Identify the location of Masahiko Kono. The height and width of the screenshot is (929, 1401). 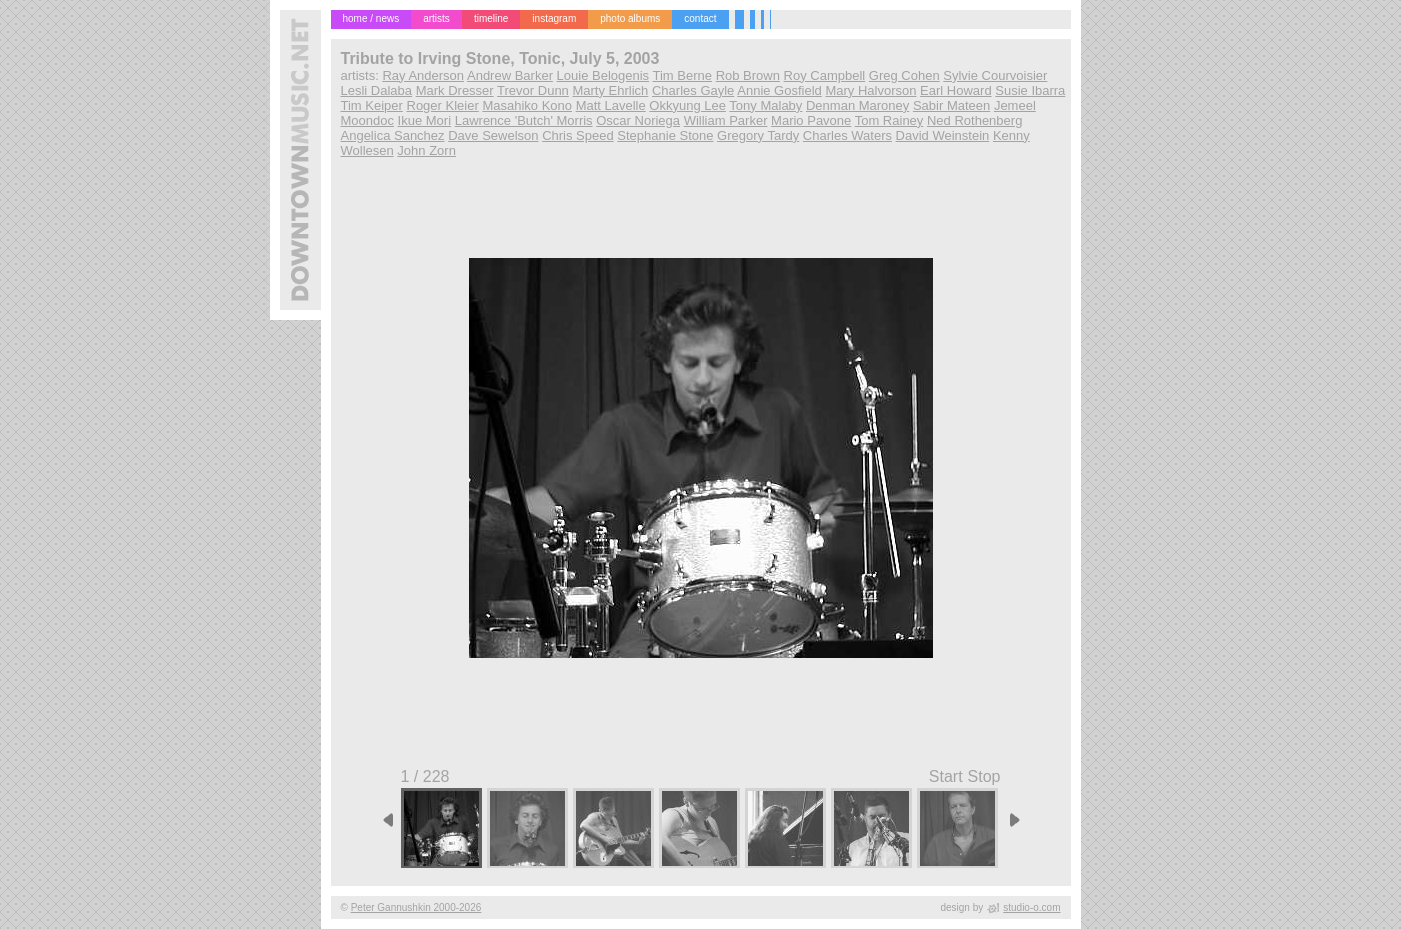
(527, 105).